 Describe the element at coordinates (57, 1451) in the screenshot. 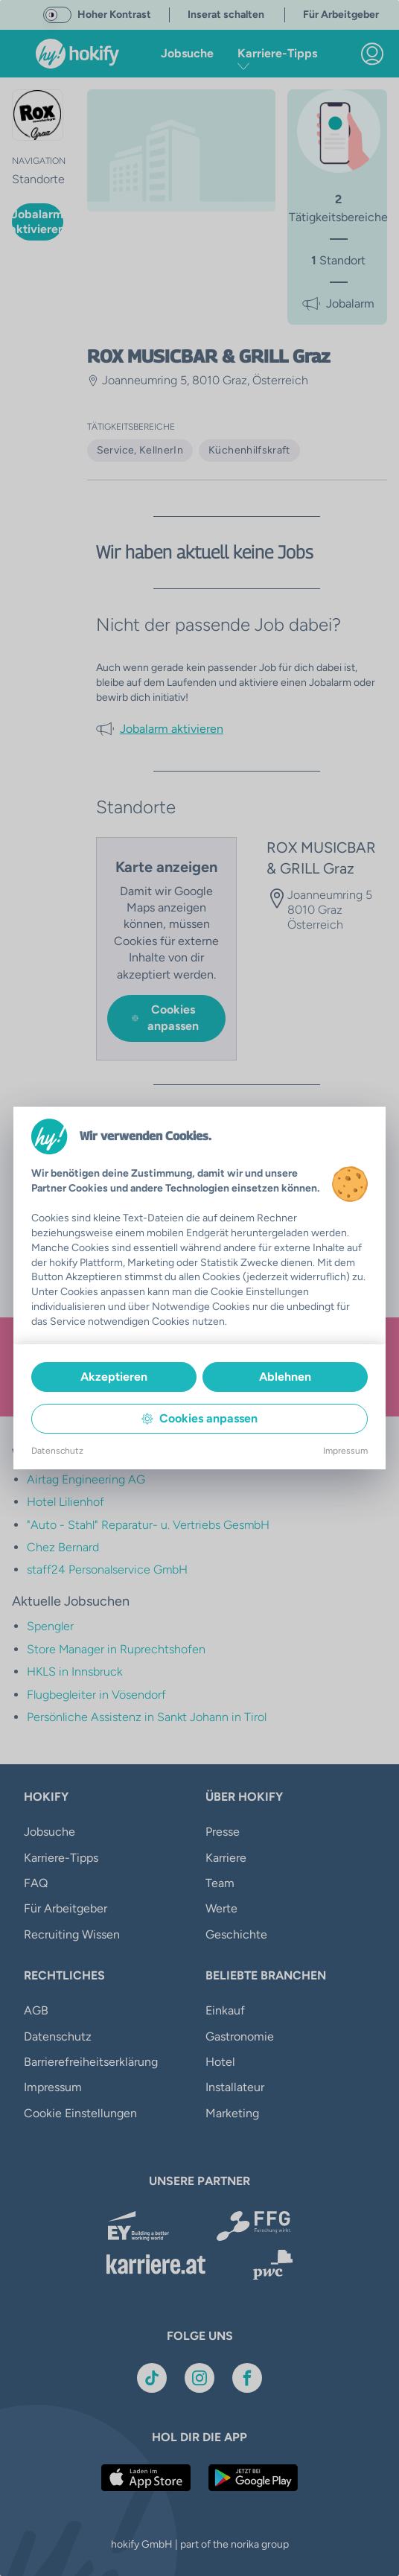

I see `Datenschutz` at that location.